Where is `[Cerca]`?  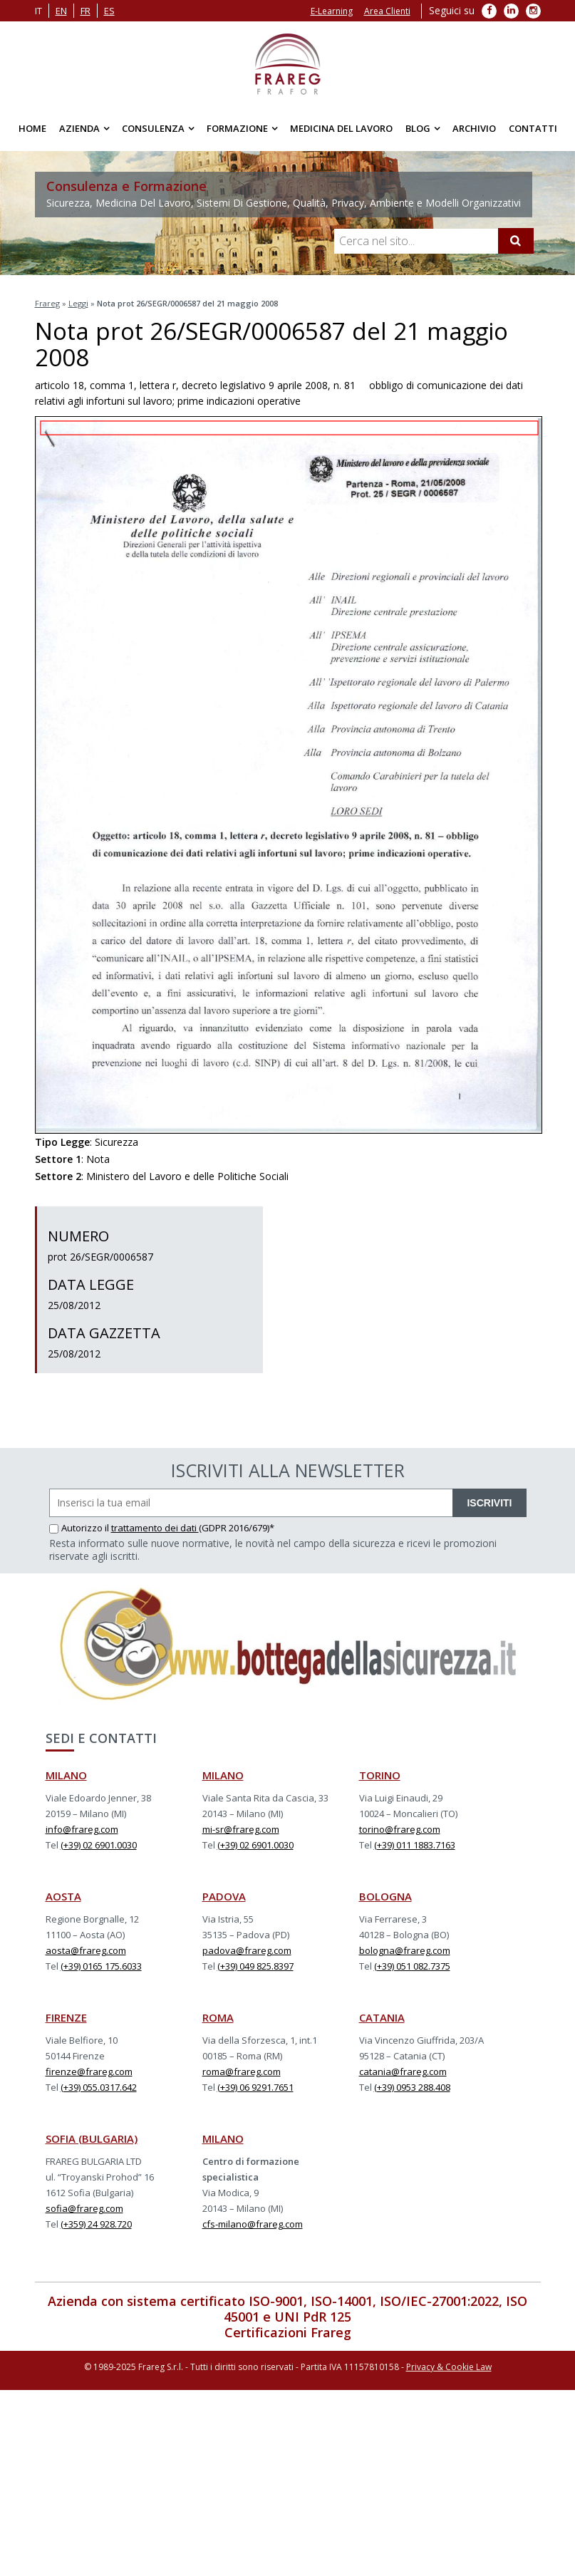
[Cerca] is located at coordinates (516, 241).